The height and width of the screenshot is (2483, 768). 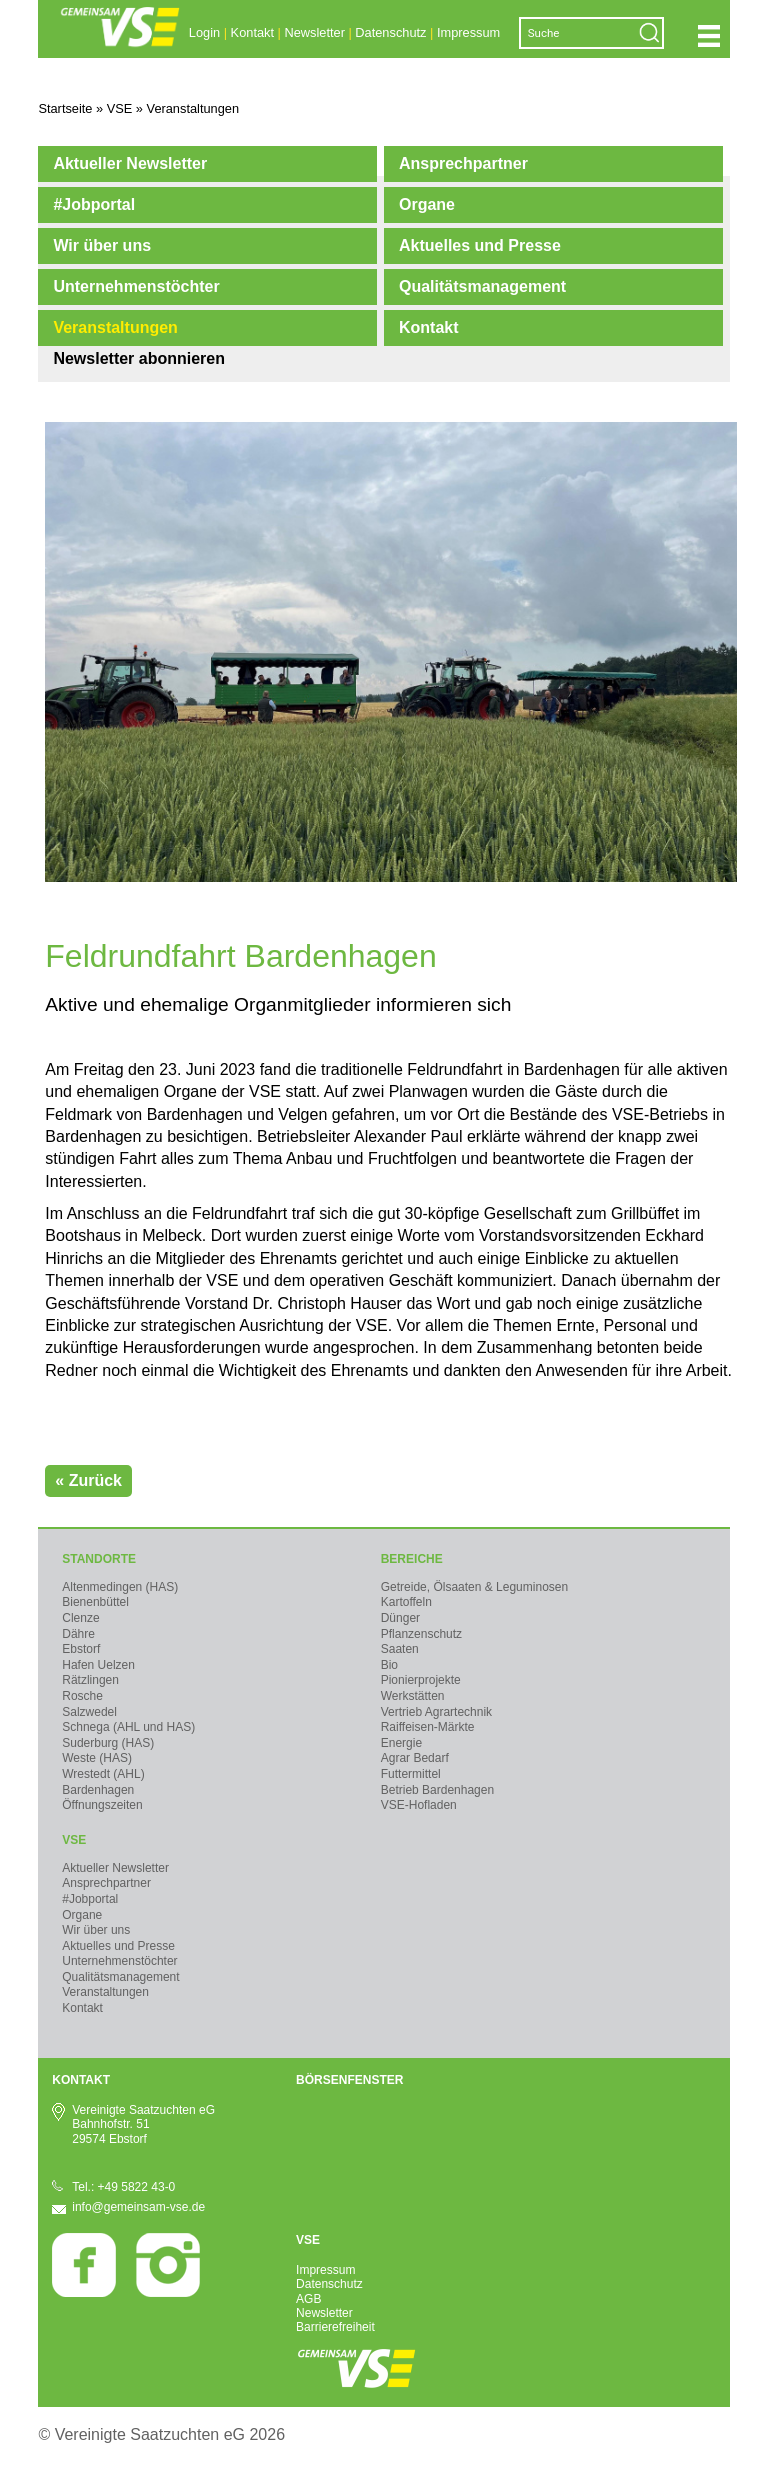 What do you see at coordinates (480, 245) in the screenshot?
I see `Aktuelles und Presse` at bounding box center [480, 245].